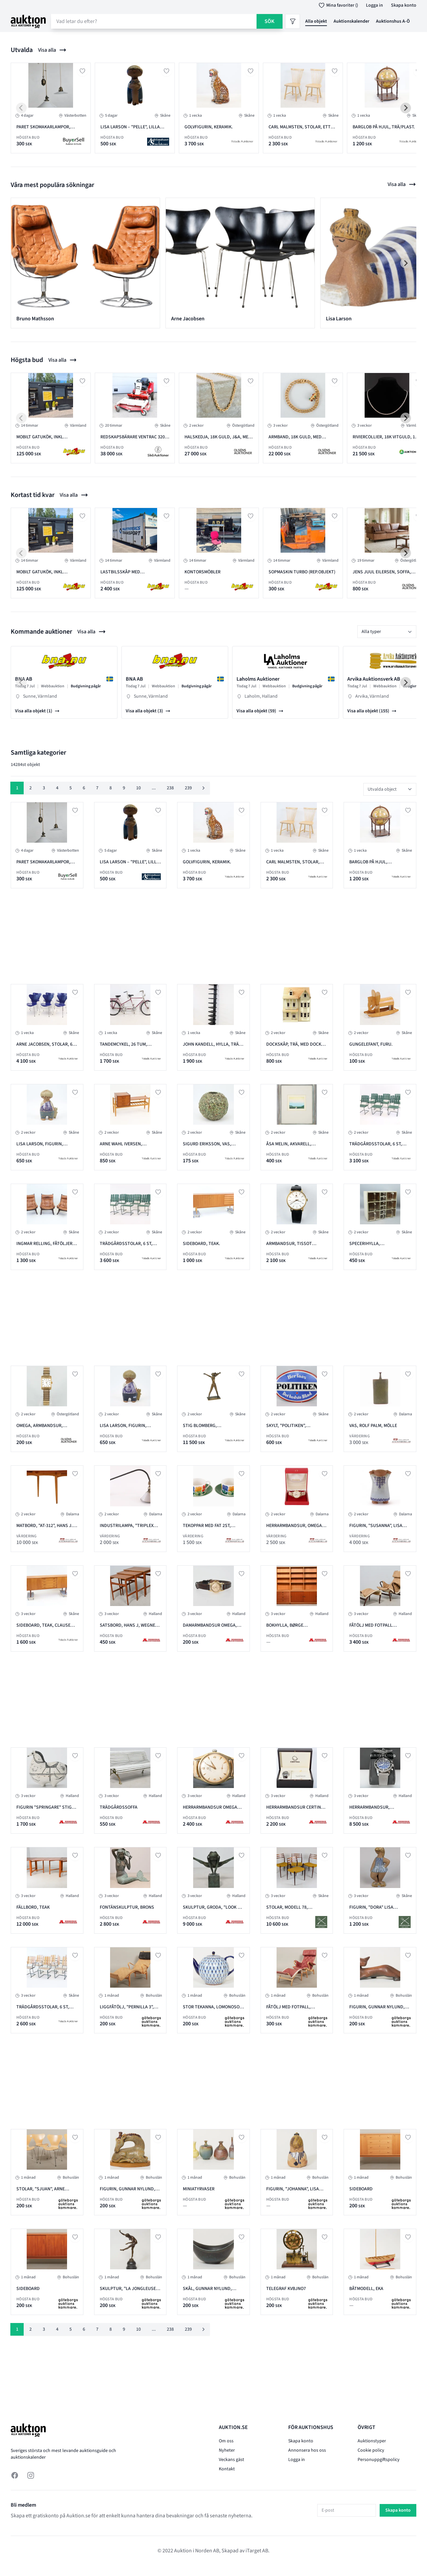 The width and height of the screenshot is (427, 2576). Describe the element at coordinates (202, 572) in the screenshot. I see `KONTORSMÖBLER` at that location.